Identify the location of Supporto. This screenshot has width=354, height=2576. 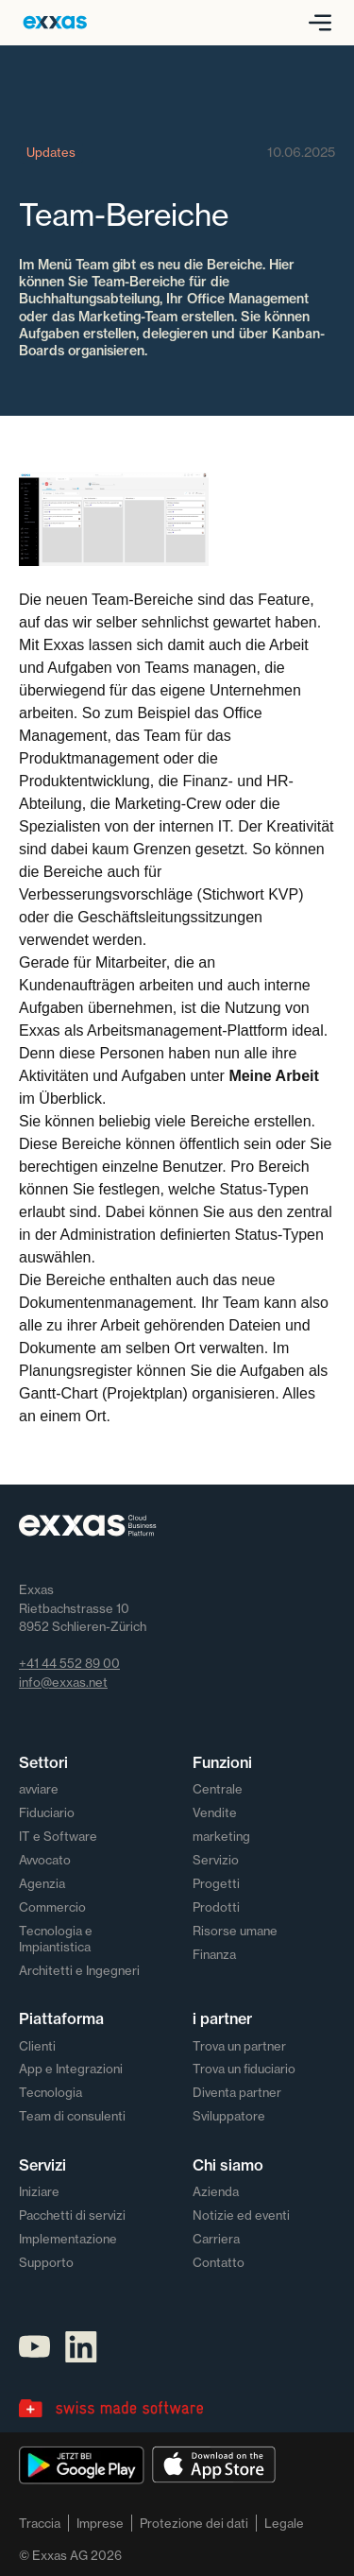
(46, 2262).